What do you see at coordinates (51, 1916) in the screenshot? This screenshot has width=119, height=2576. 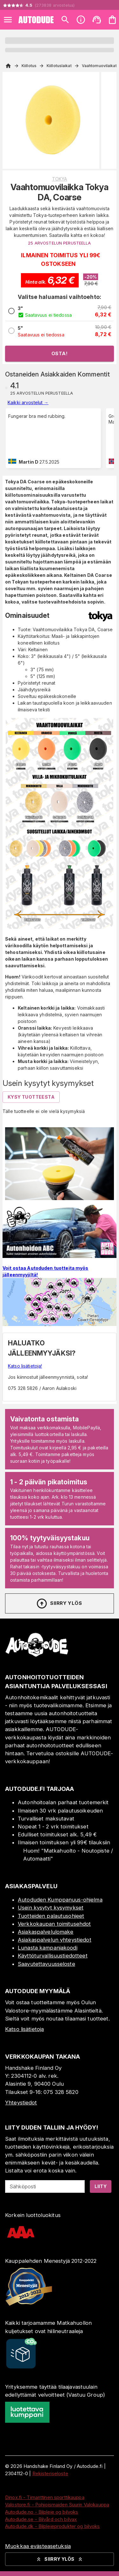 I see `Tuotteiden palautusohjeet` at bounding box center [51, 1916].